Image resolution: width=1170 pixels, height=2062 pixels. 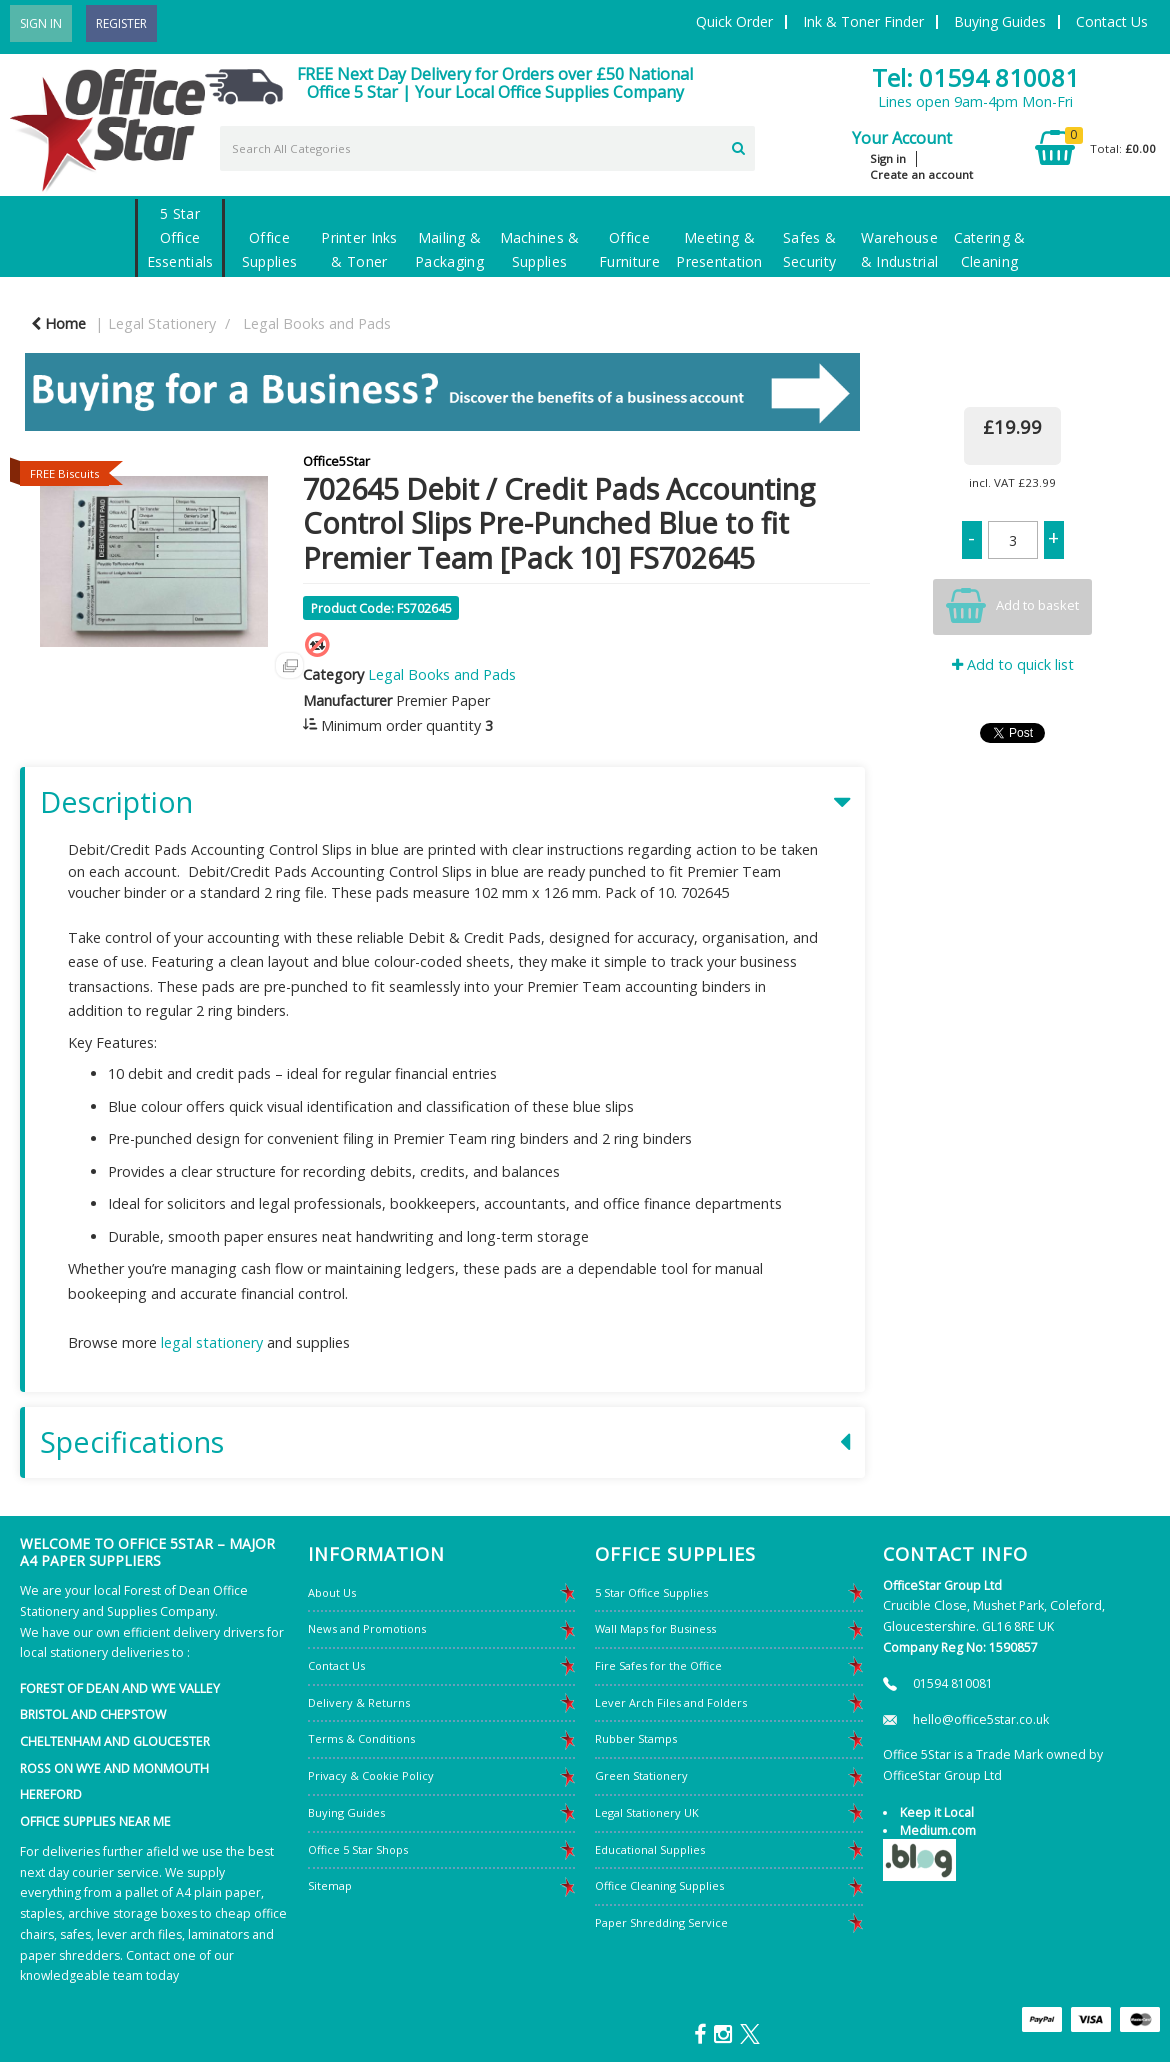 What do you see at coordinates (367, 1628) in the screenshot?
I see `News and Promotions` at bounding box center [367, 1628].